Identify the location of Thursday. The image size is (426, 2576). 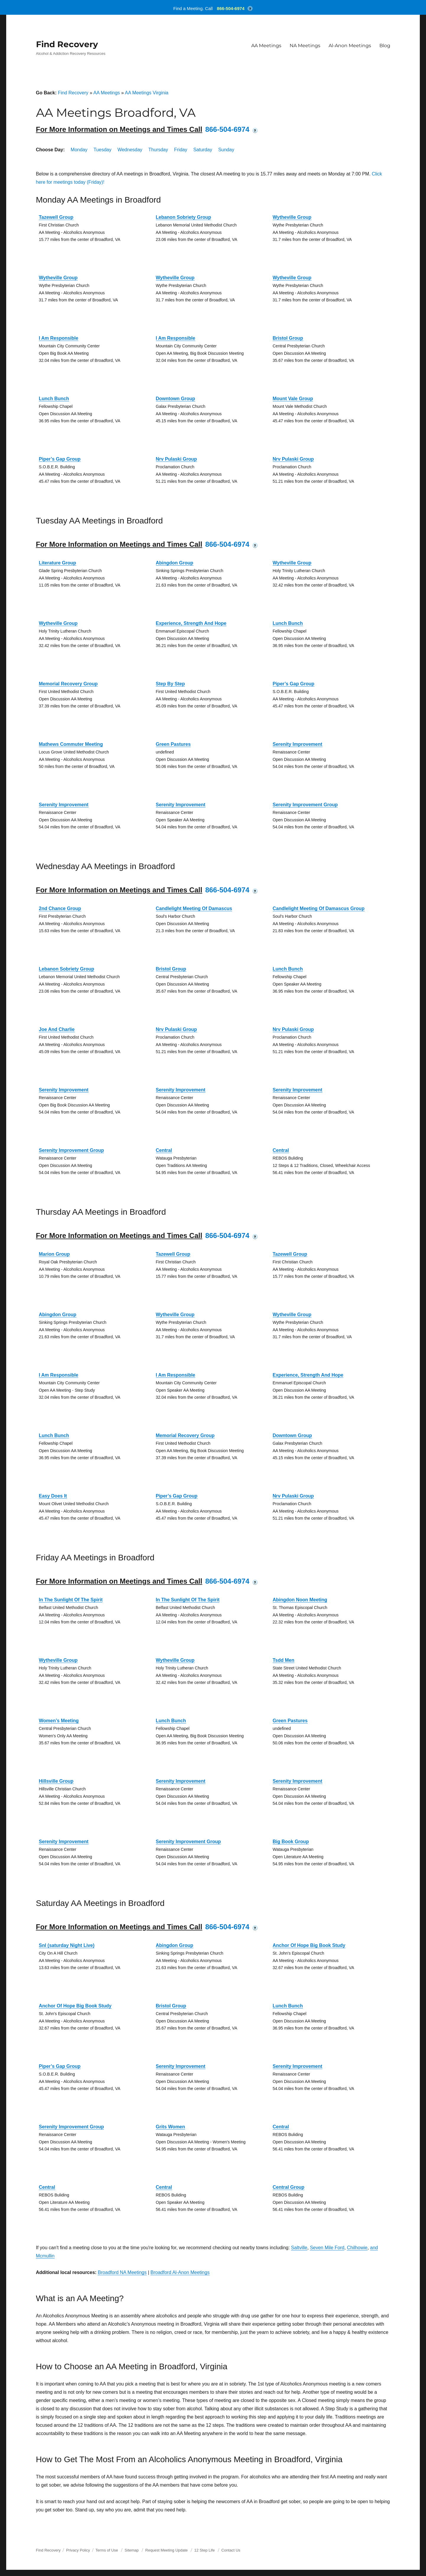
(158, 149).